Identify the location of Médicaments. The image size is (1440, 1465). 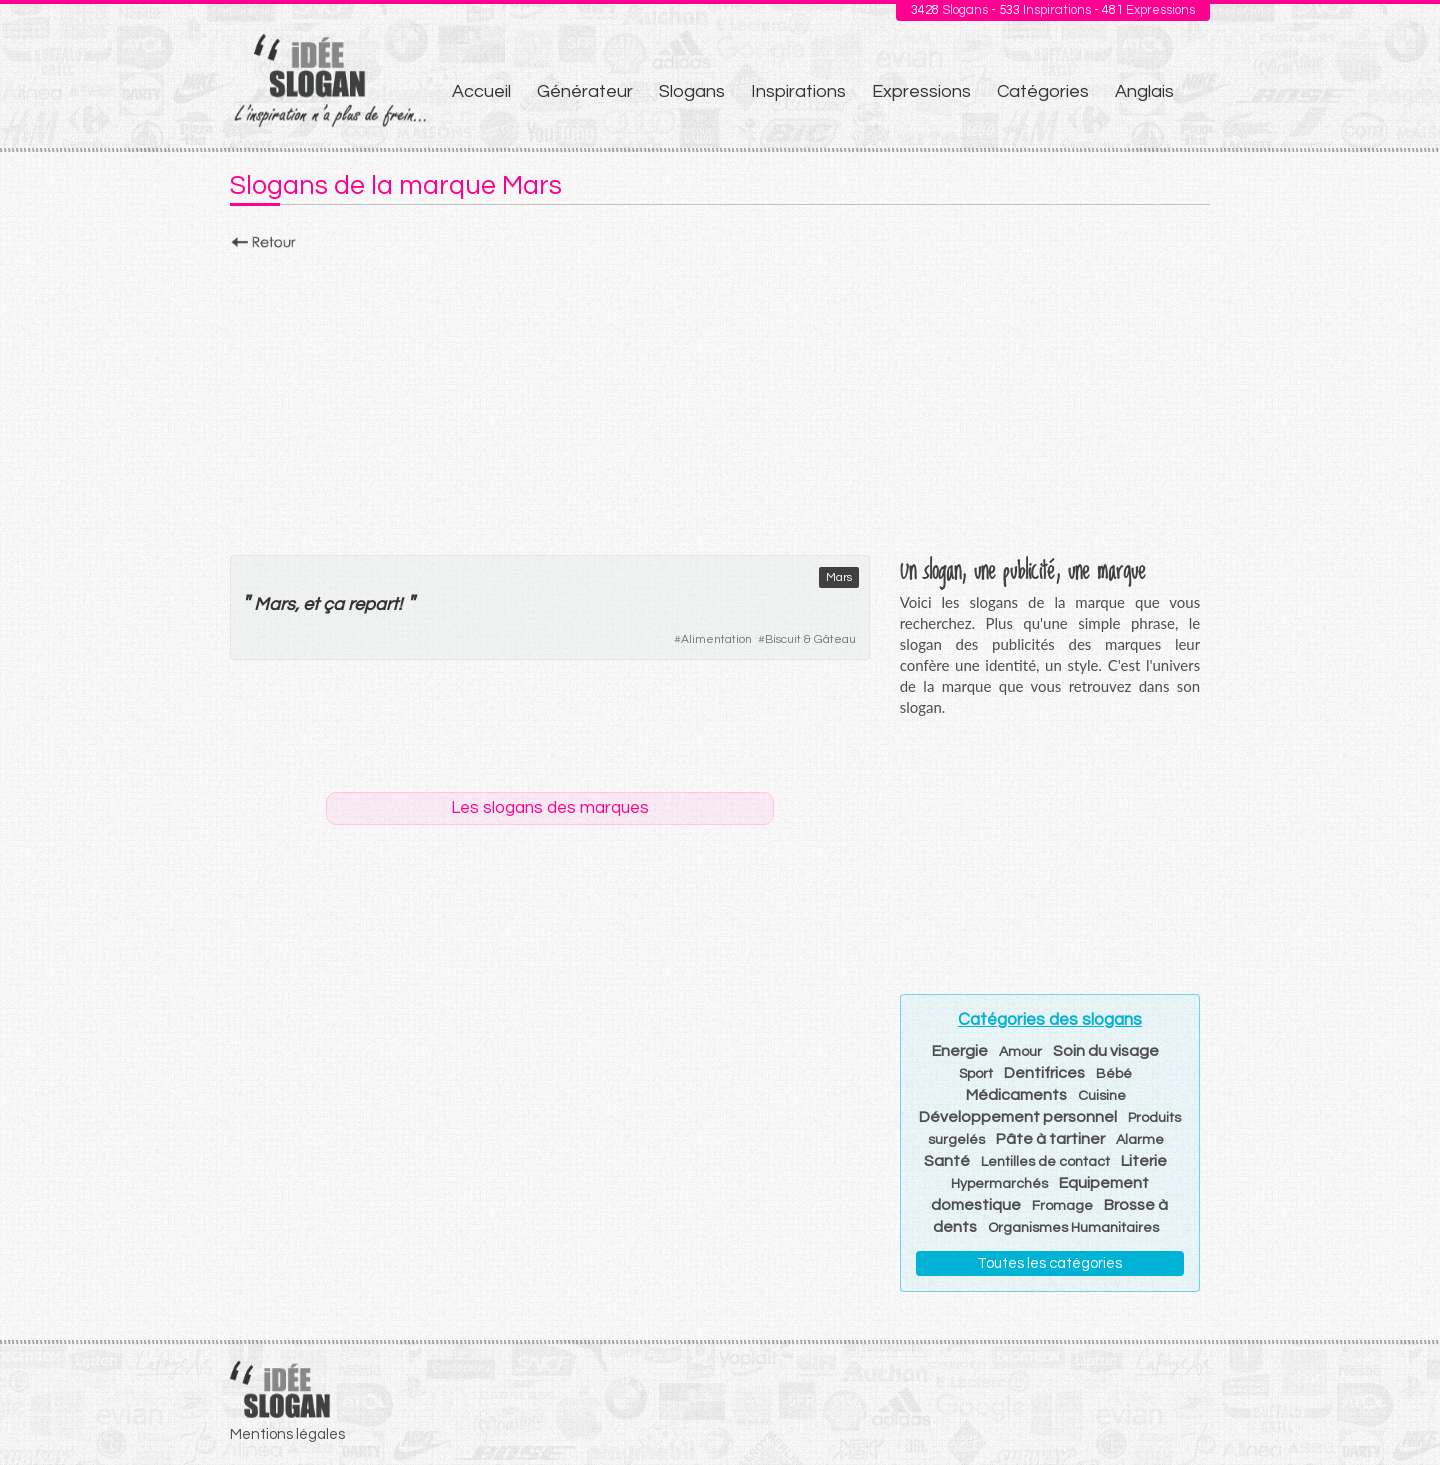
(1016, 1095).